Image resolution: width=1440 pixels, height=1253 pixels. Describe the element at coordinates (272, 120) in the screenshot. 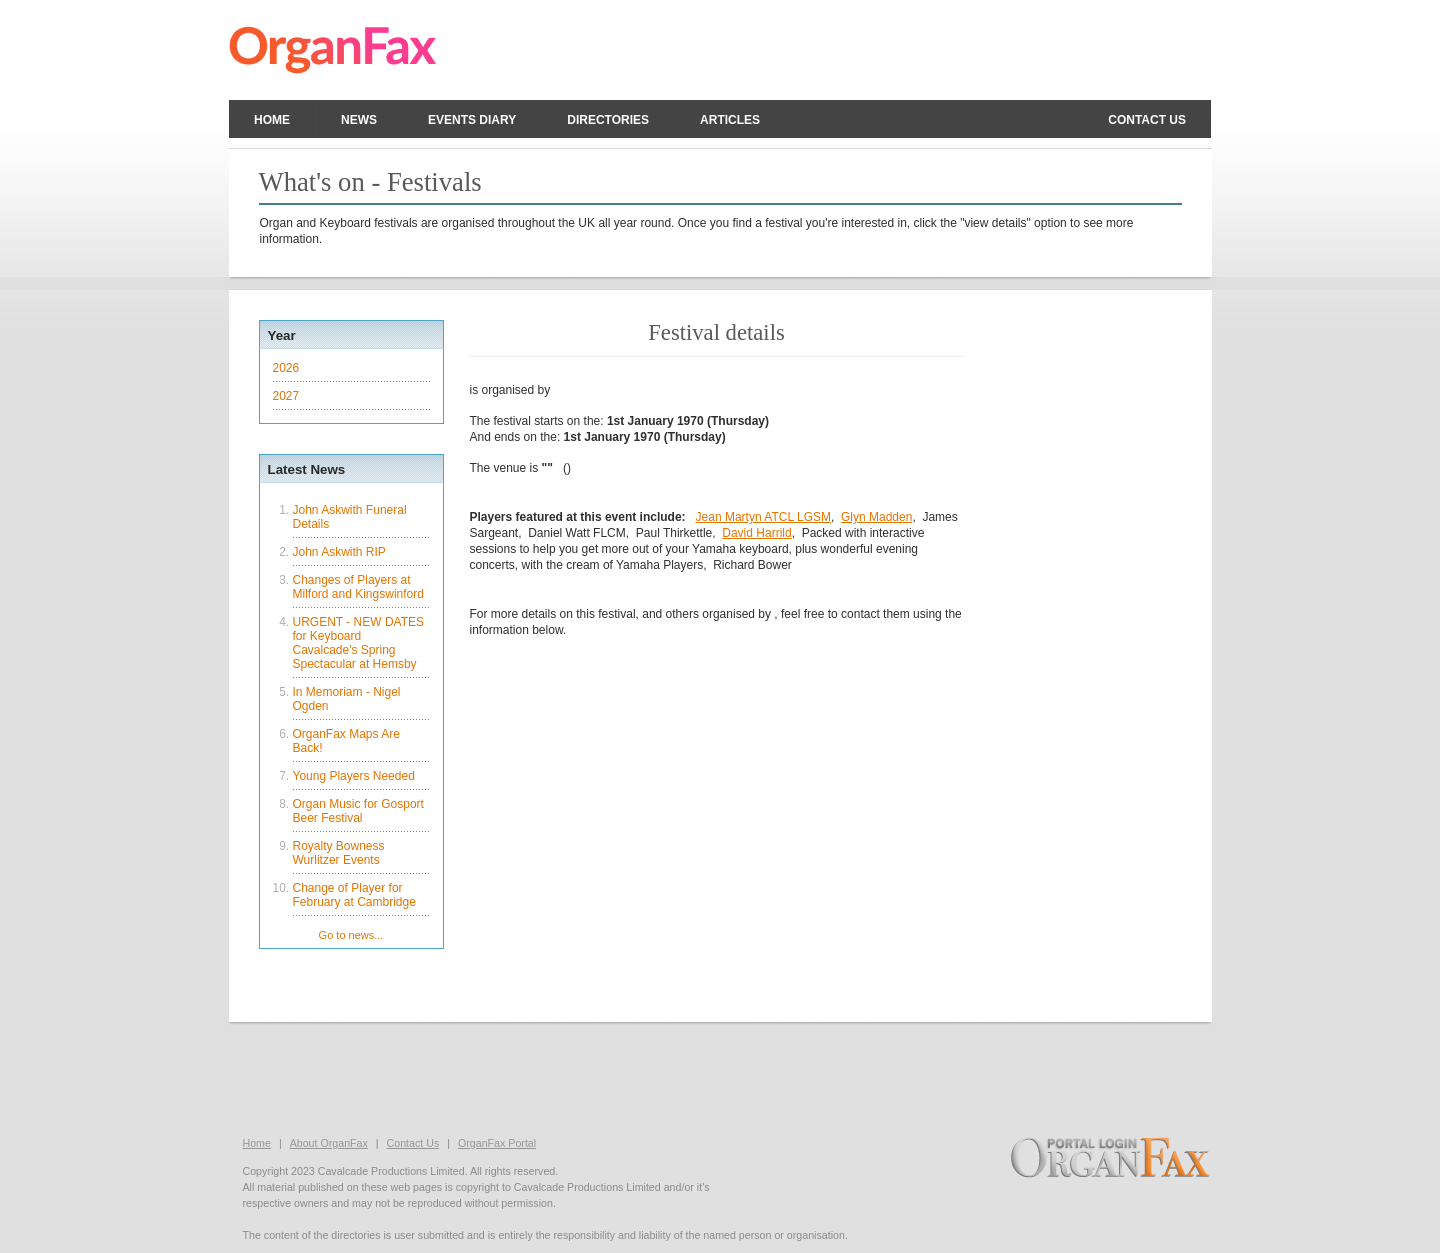

I see `Home` at that location.